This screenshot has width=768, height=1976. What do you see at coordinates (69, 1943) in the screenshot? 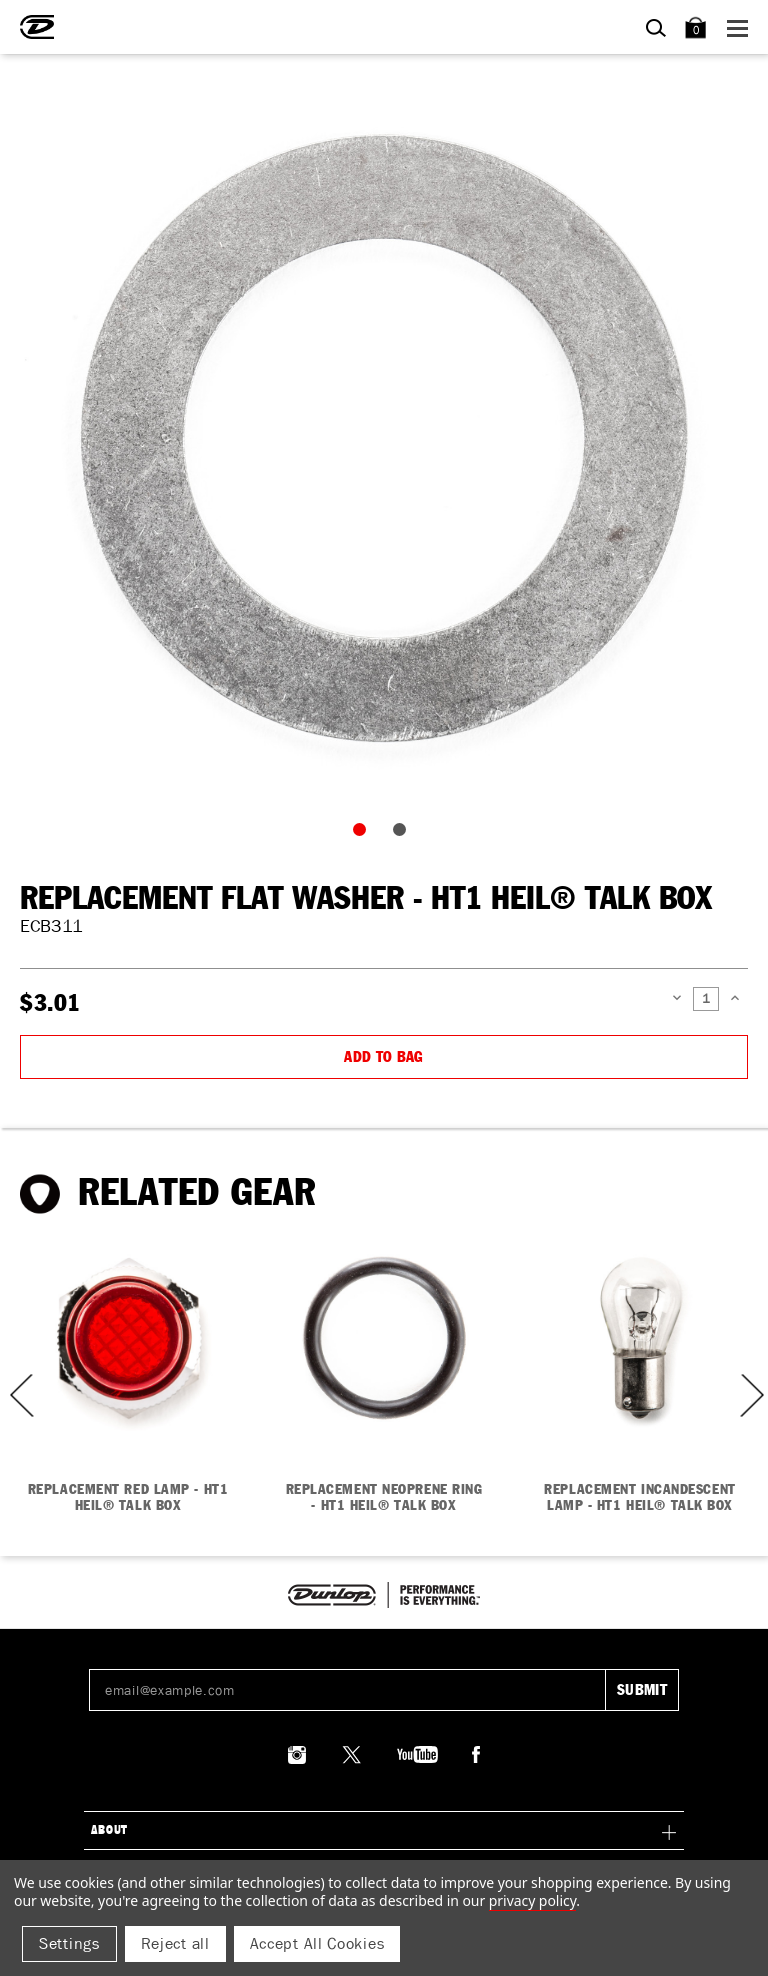
I see `Settings` at bounding box center [69, 1943].